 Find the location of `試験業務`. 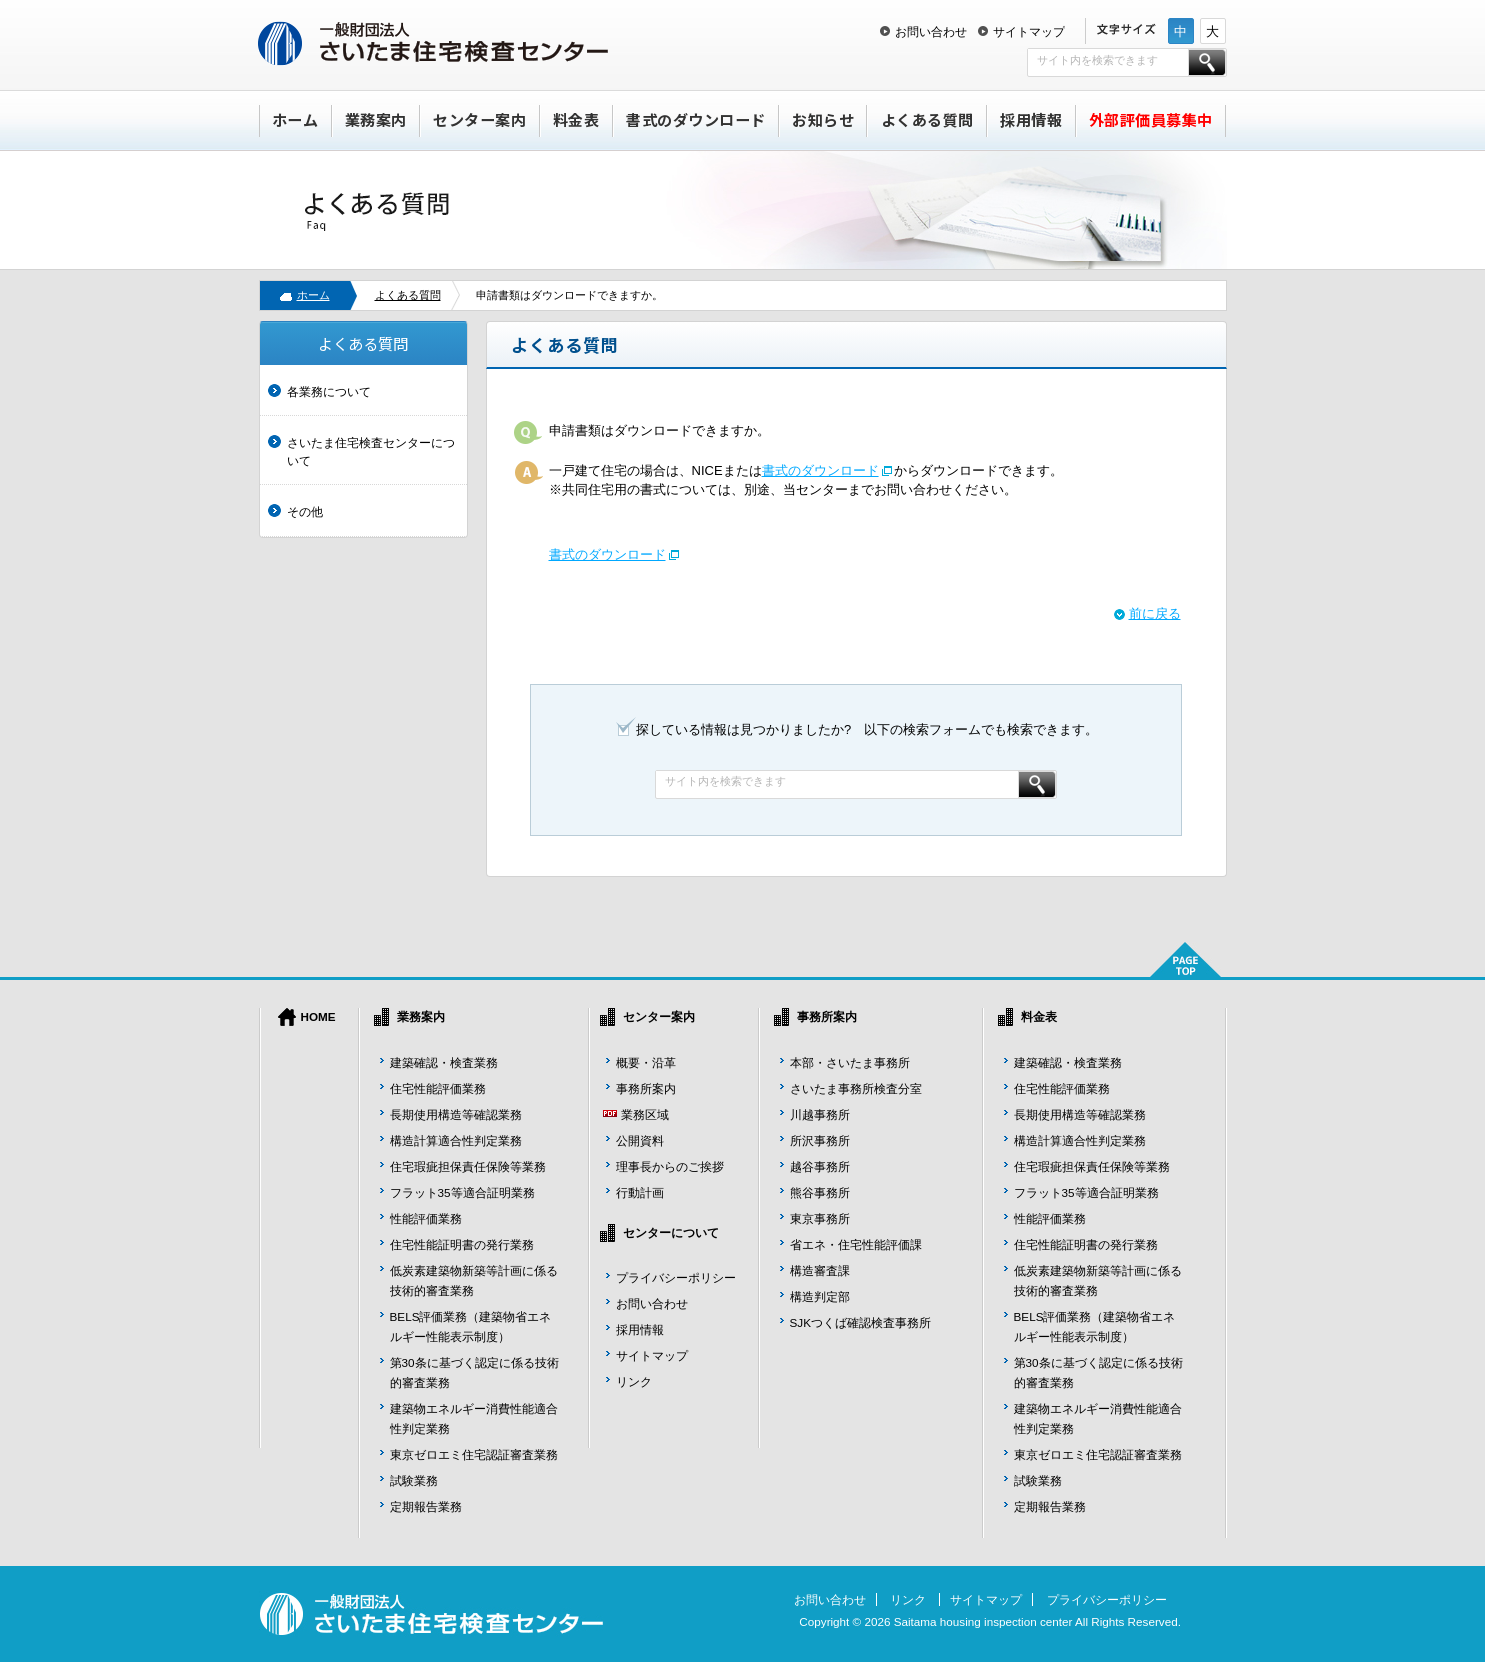

試験業務 is located at coordinates (414, 1480).